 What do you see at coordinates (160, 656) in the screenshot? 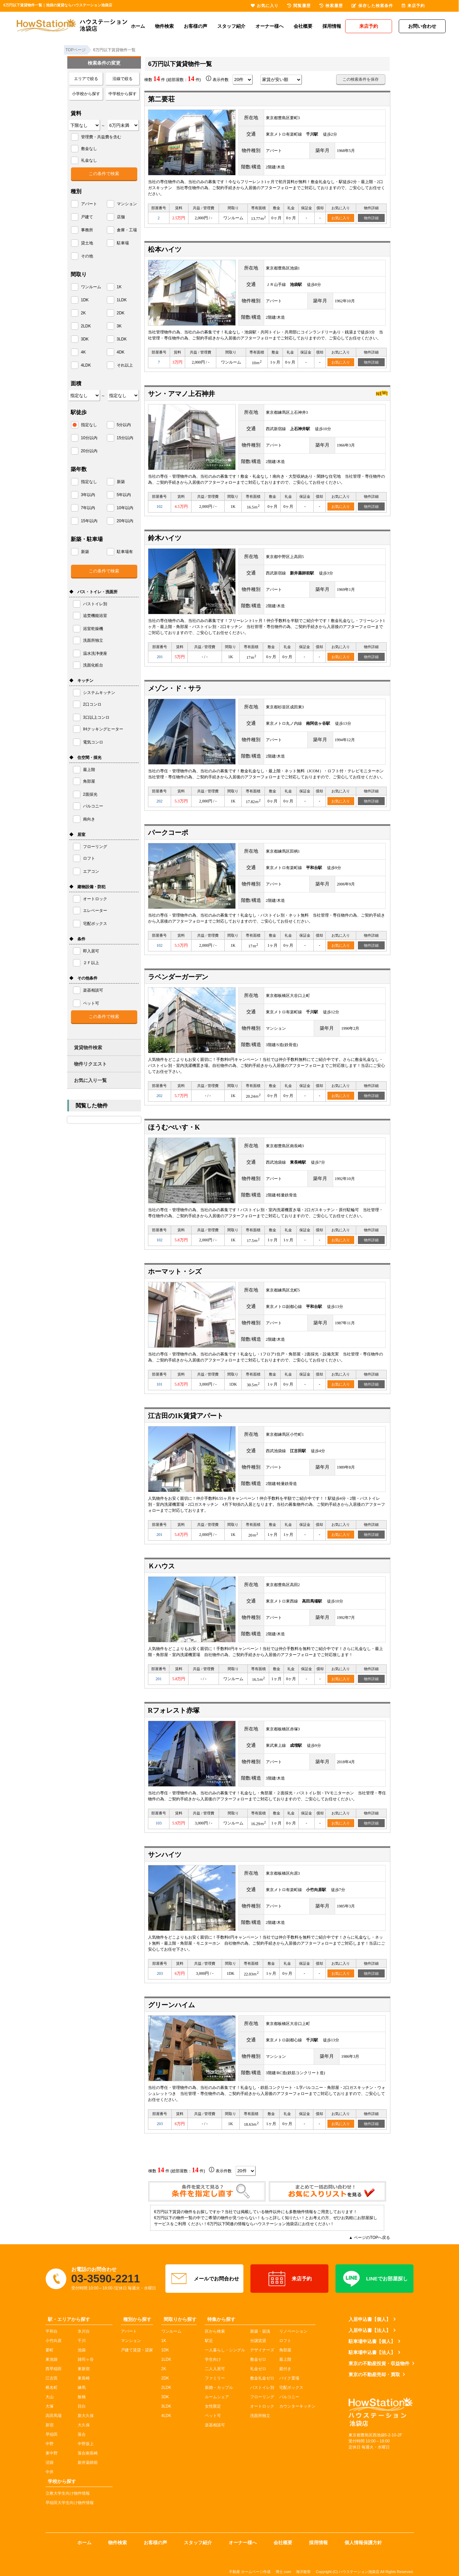
I see `201` at bounding box center [160, 656].